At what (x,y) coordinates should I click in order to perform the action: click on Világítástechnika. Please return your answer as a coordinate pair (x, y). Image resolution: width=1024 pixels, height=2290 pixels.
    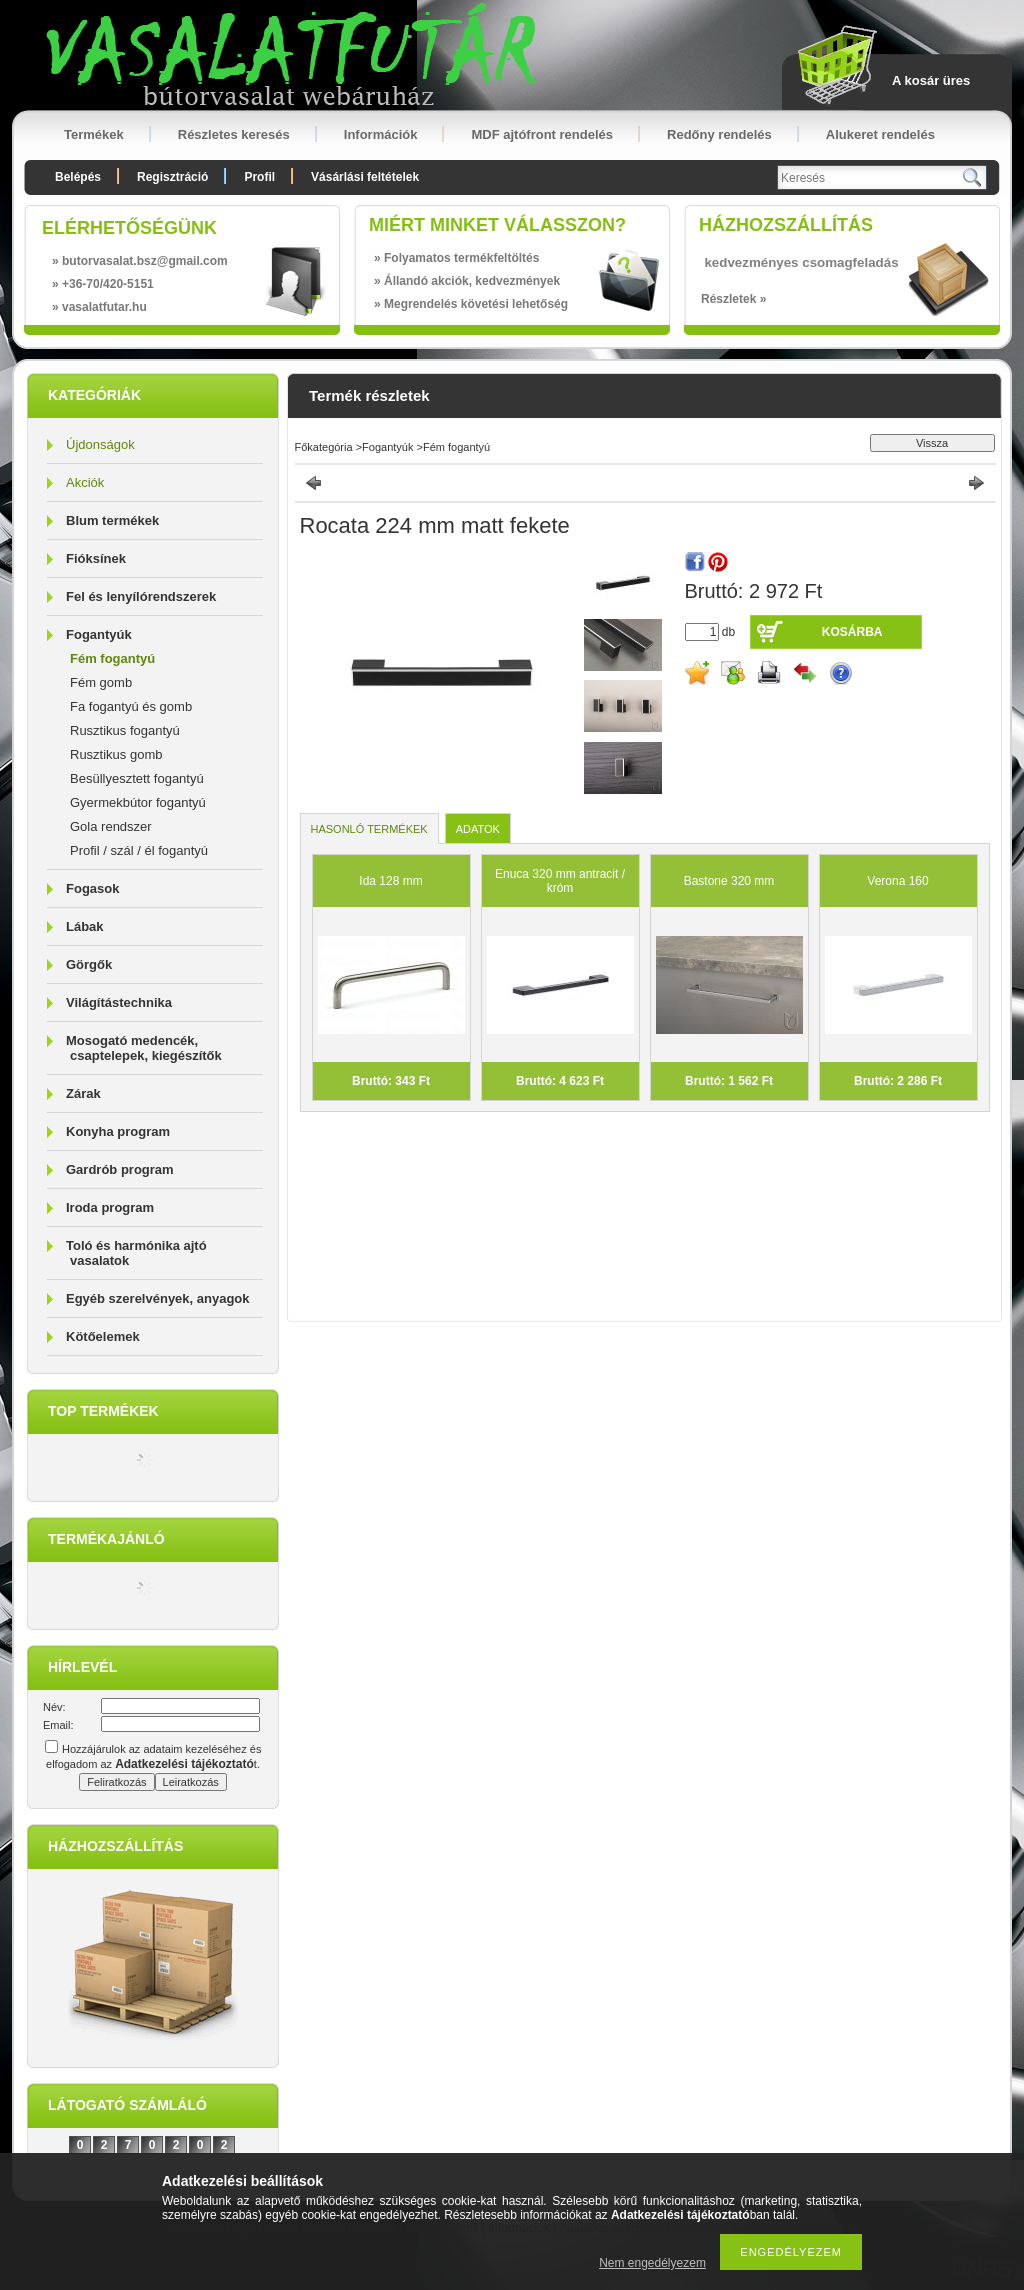
    Looking at the image, I should click on (119, 1002).